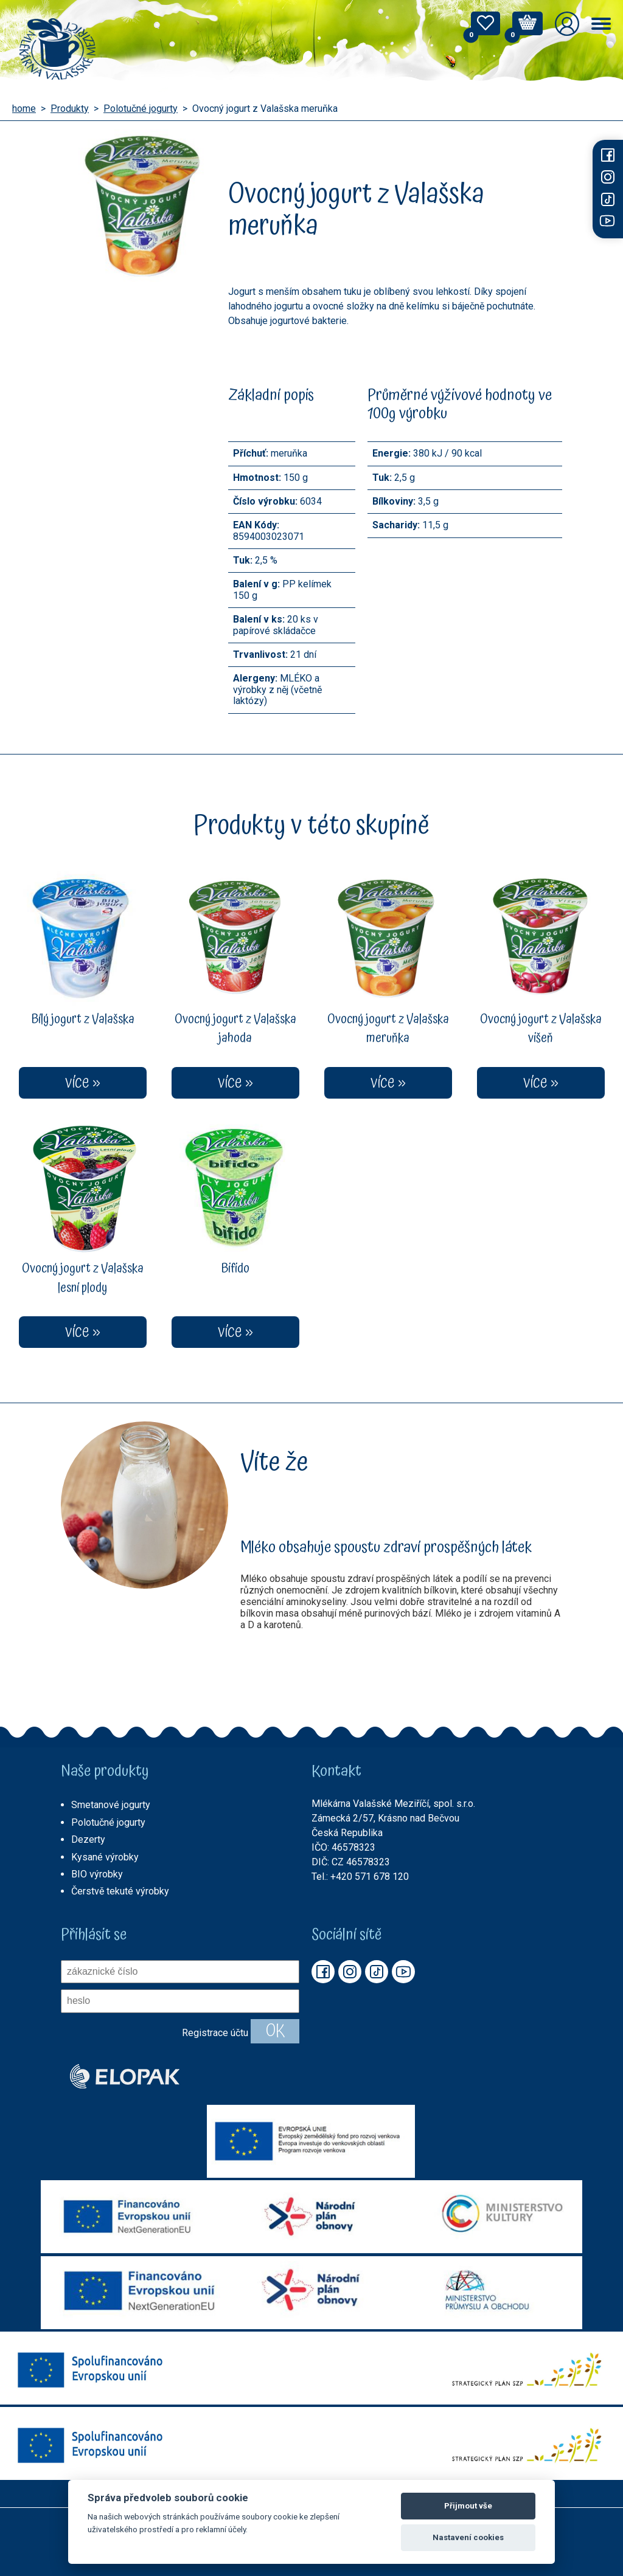 The height and width of the screenshot is (2576, 623). What do you see at coordinates (215, 2033) in the screenshot?
I see `Registrace účtu` at bounding box center [215, 2033].